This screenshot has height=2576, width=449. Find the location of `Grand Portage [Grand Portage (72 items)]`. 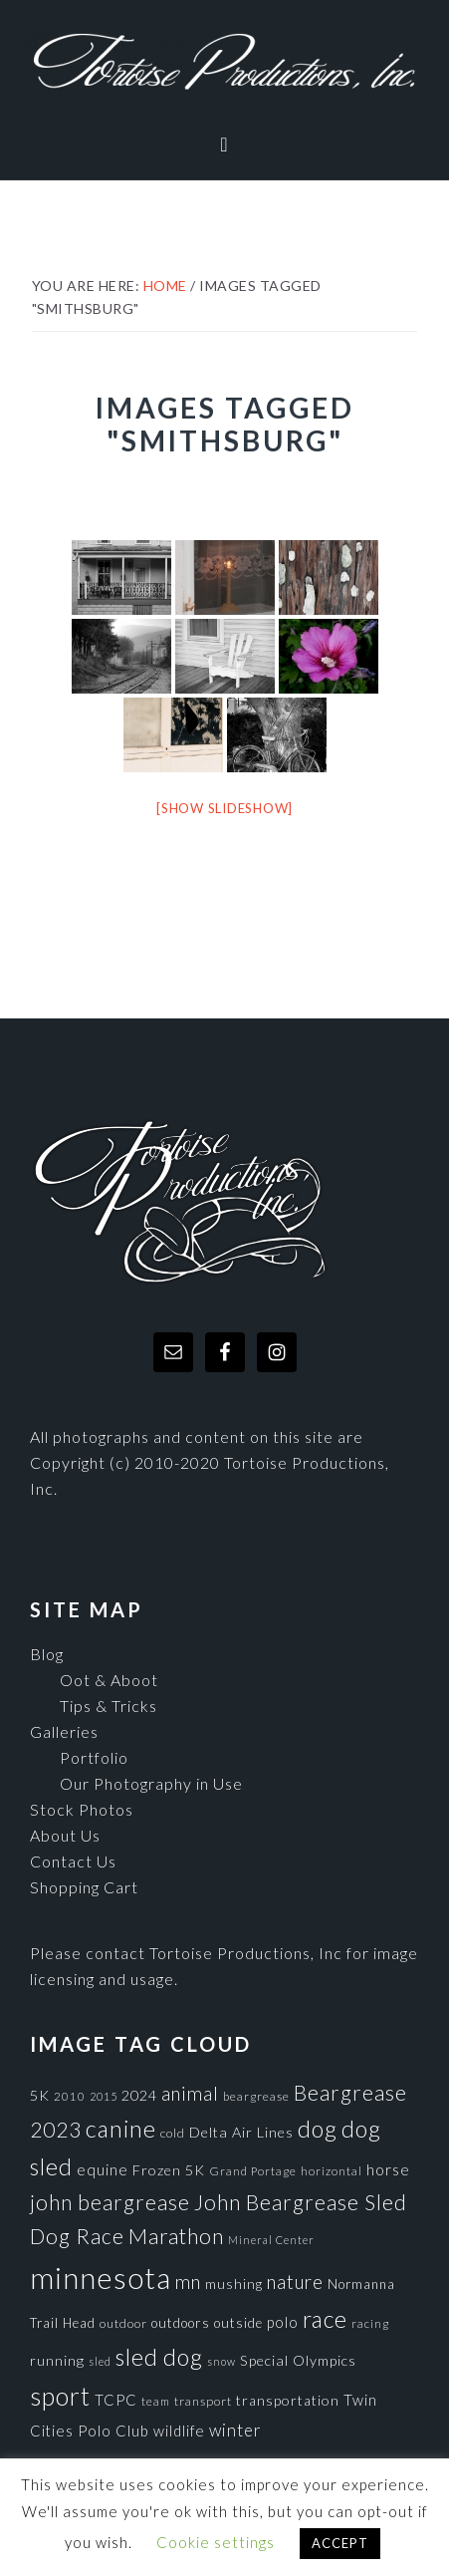

Grand Portage [Grand Portage (72 items)] is located at coordinates (253, 2170).